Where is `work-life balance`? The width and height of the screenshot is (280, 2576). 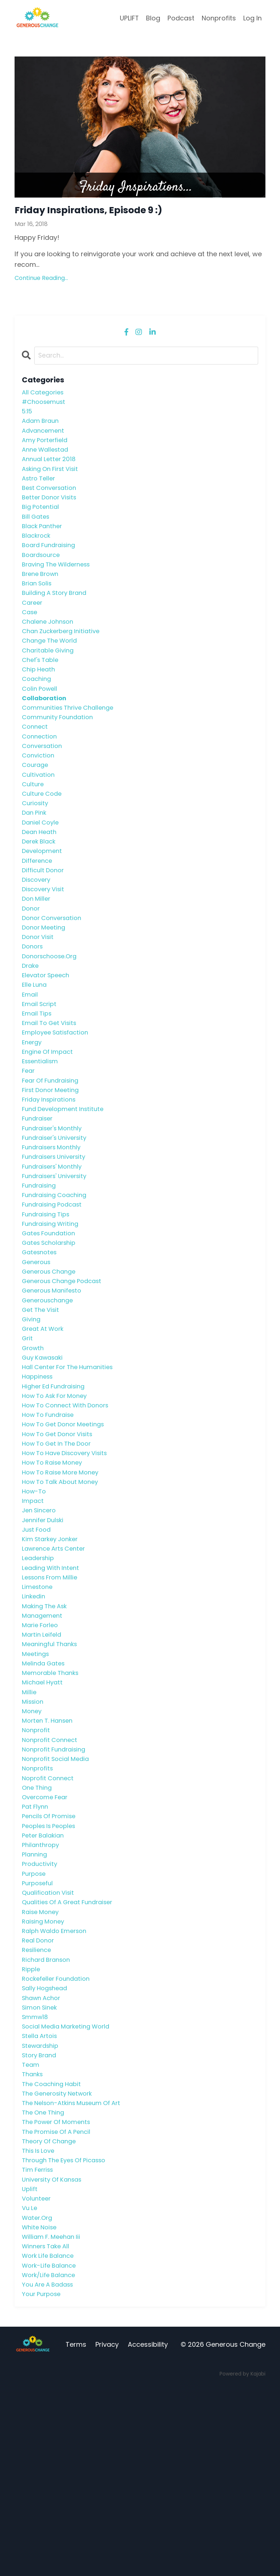 work-life balance is located at coordinates (51, 2452).